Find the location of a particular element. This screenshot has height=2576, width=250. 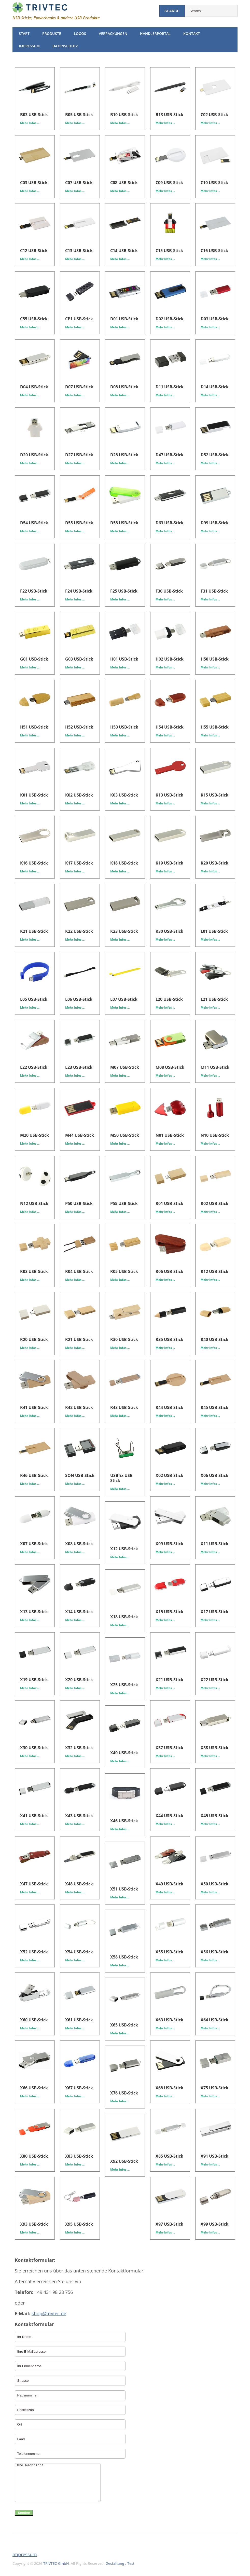

D11 USB-Stick is located at coordinates (170, 387).